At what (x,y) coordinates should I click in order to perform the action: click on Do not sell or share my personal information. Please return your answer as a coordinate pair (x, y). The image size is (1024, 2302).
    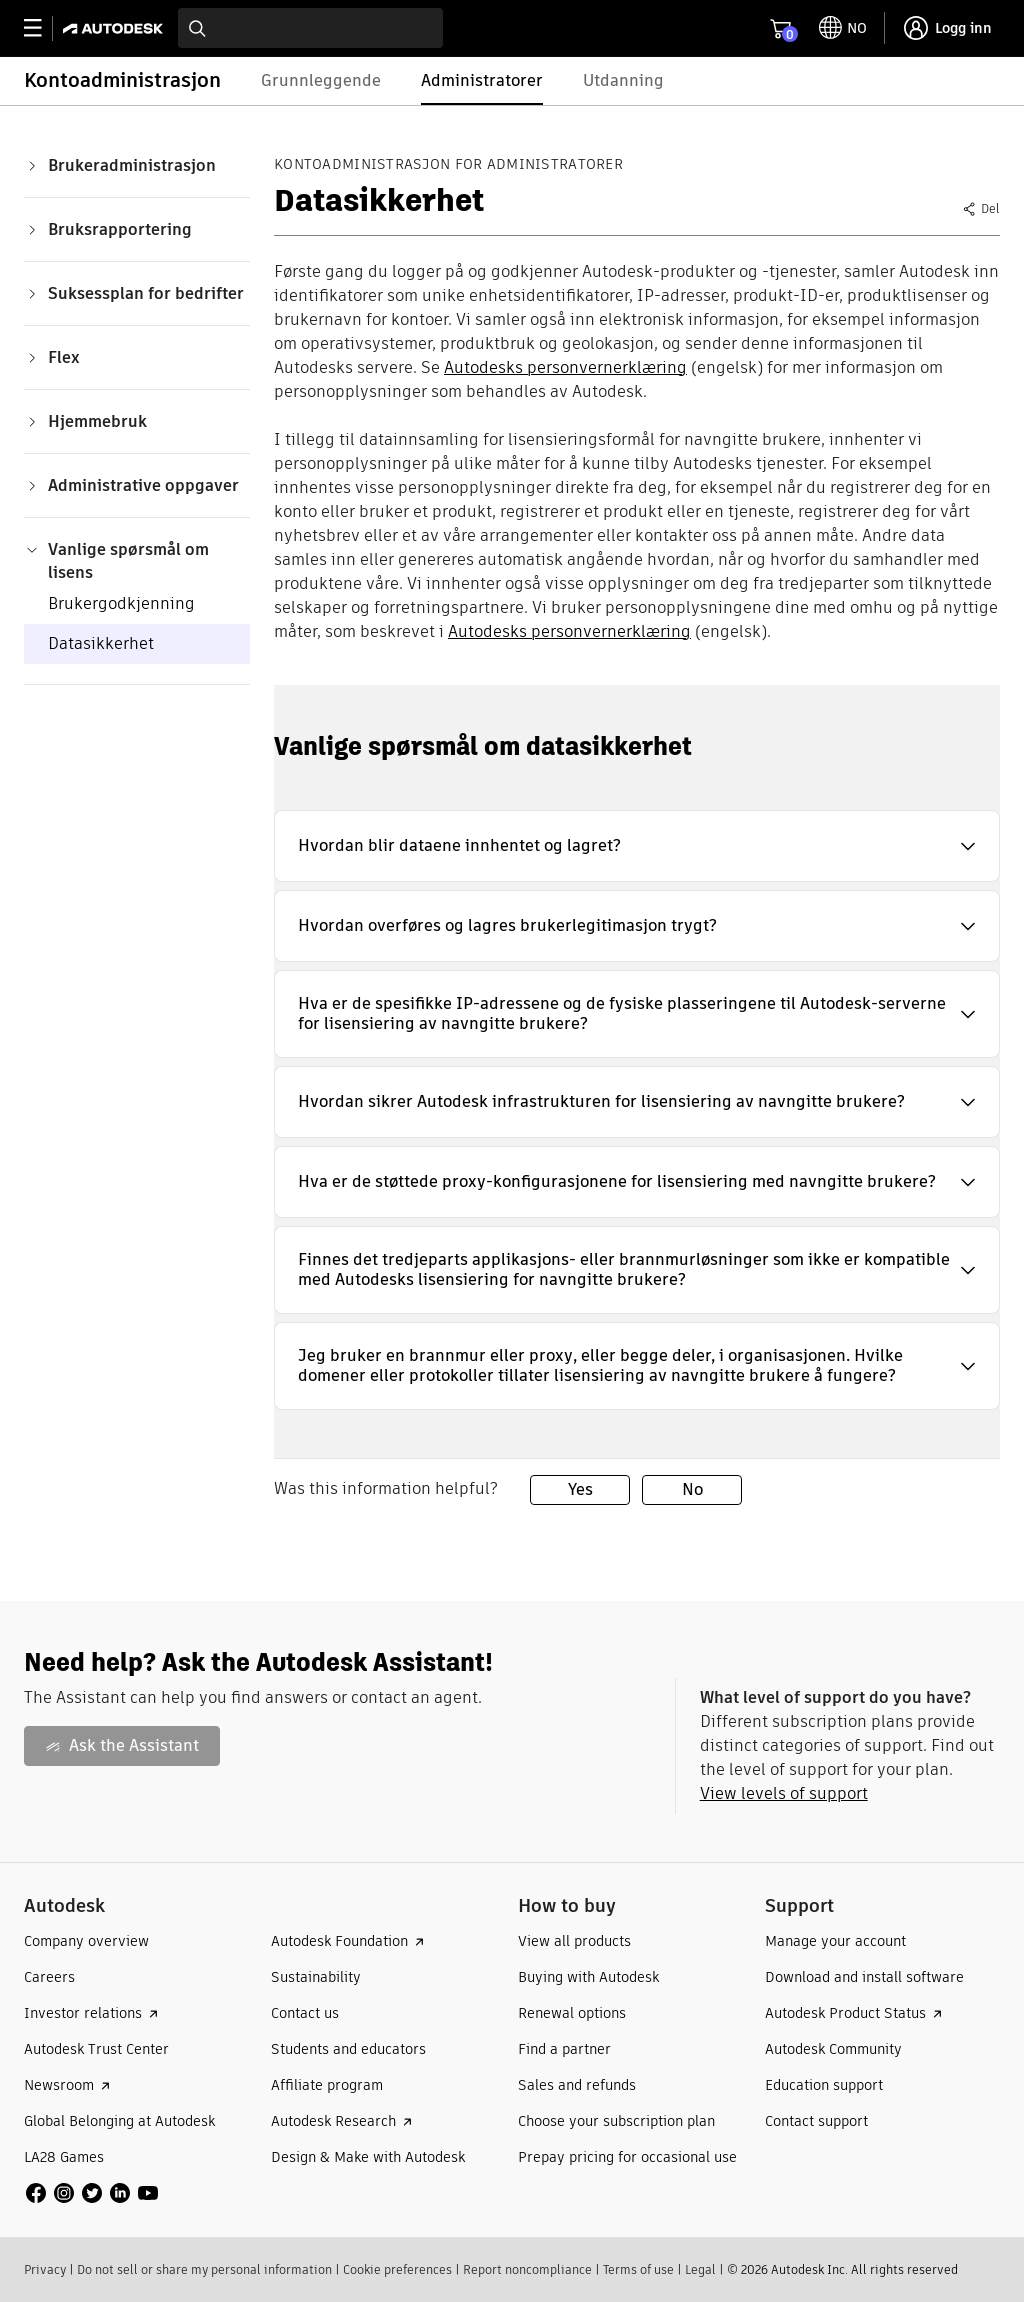
    Looking at the image, I should click on (204, 2269).